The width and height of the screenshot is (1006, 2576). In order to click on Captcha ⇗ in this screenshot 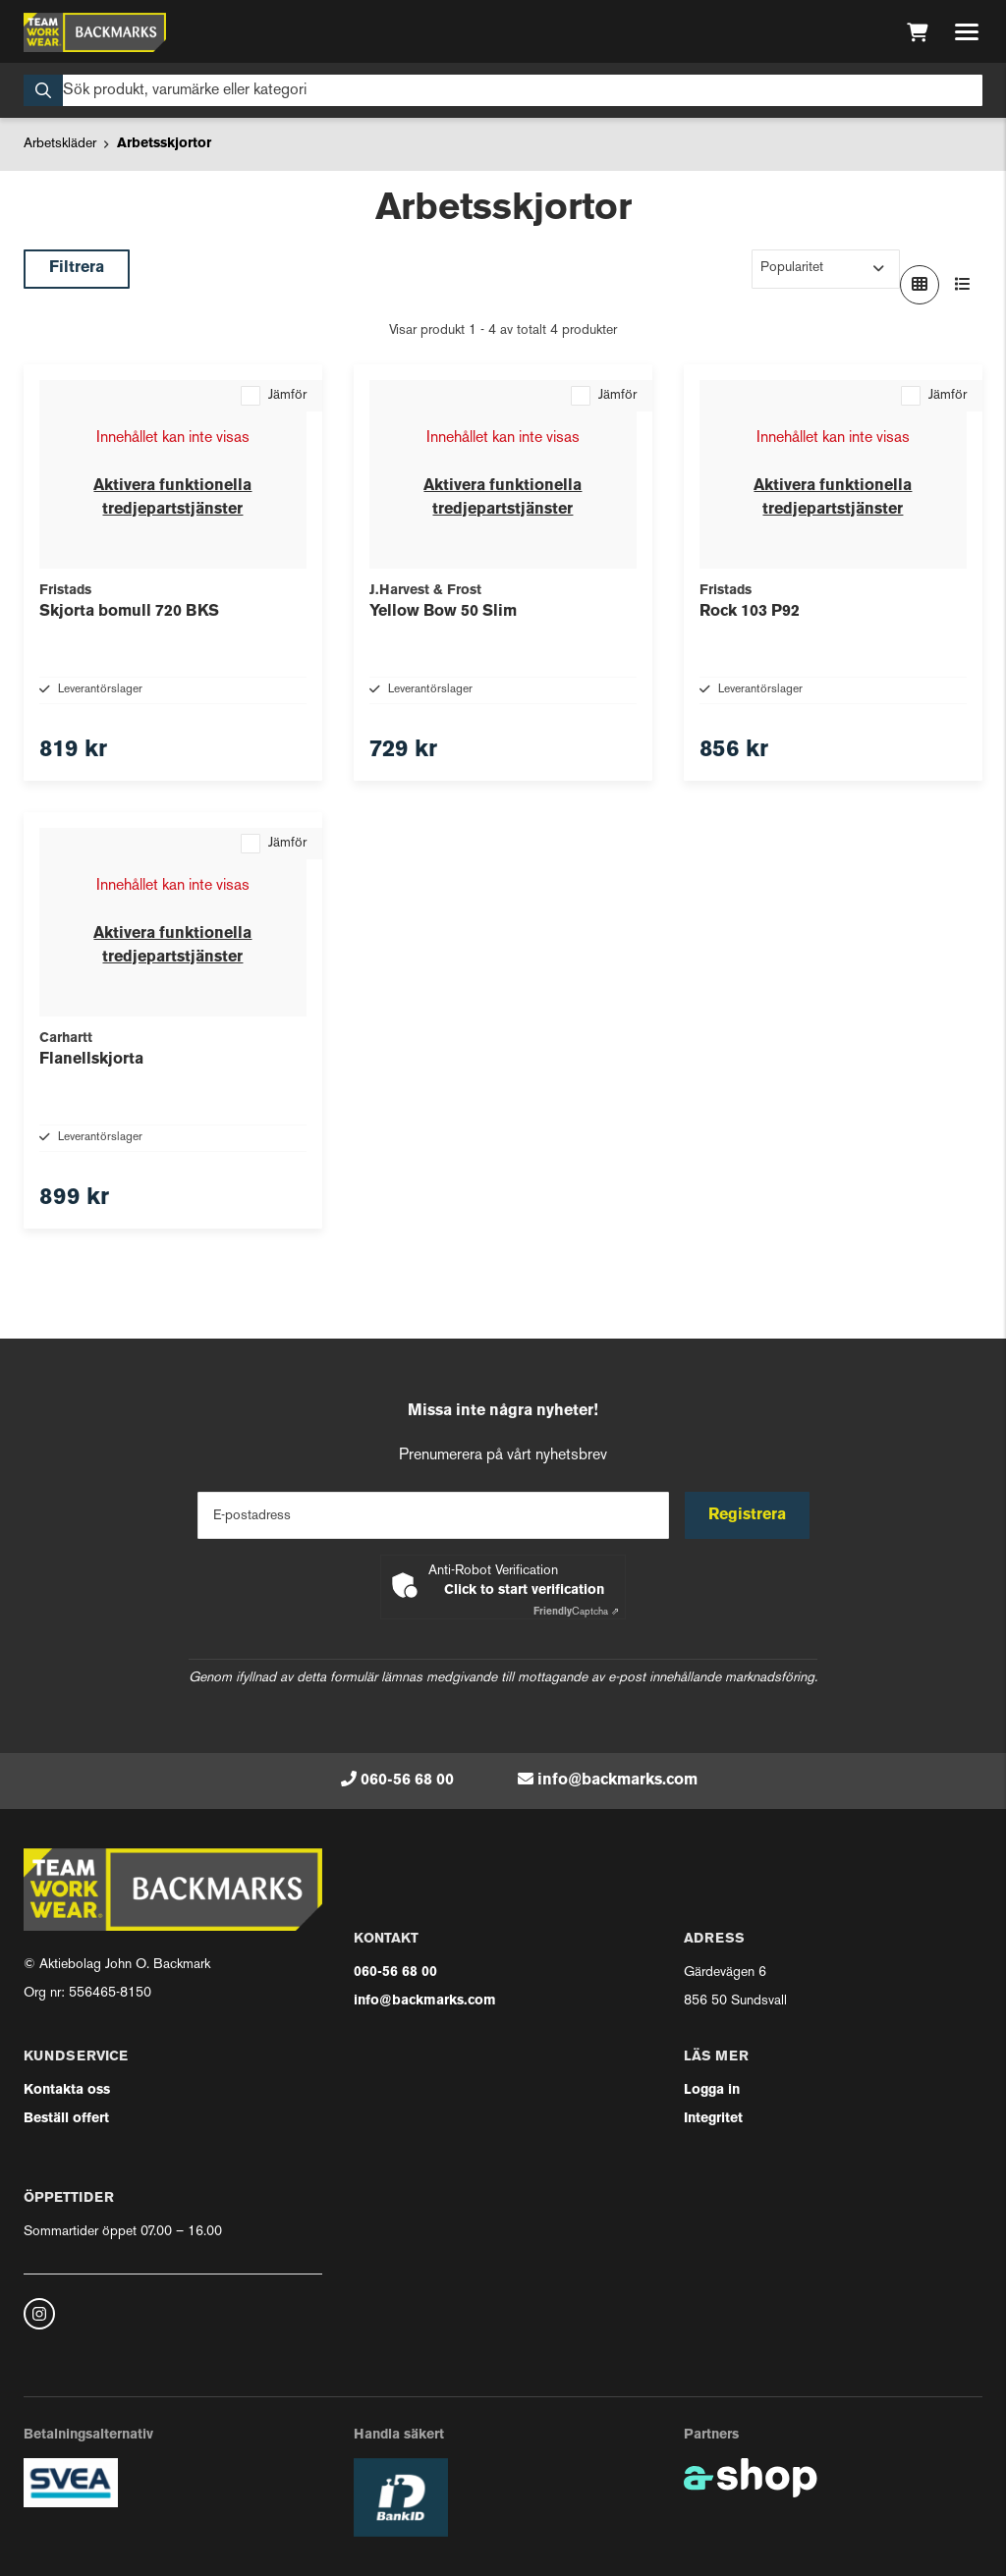, I will do `click(576, 1612)`.